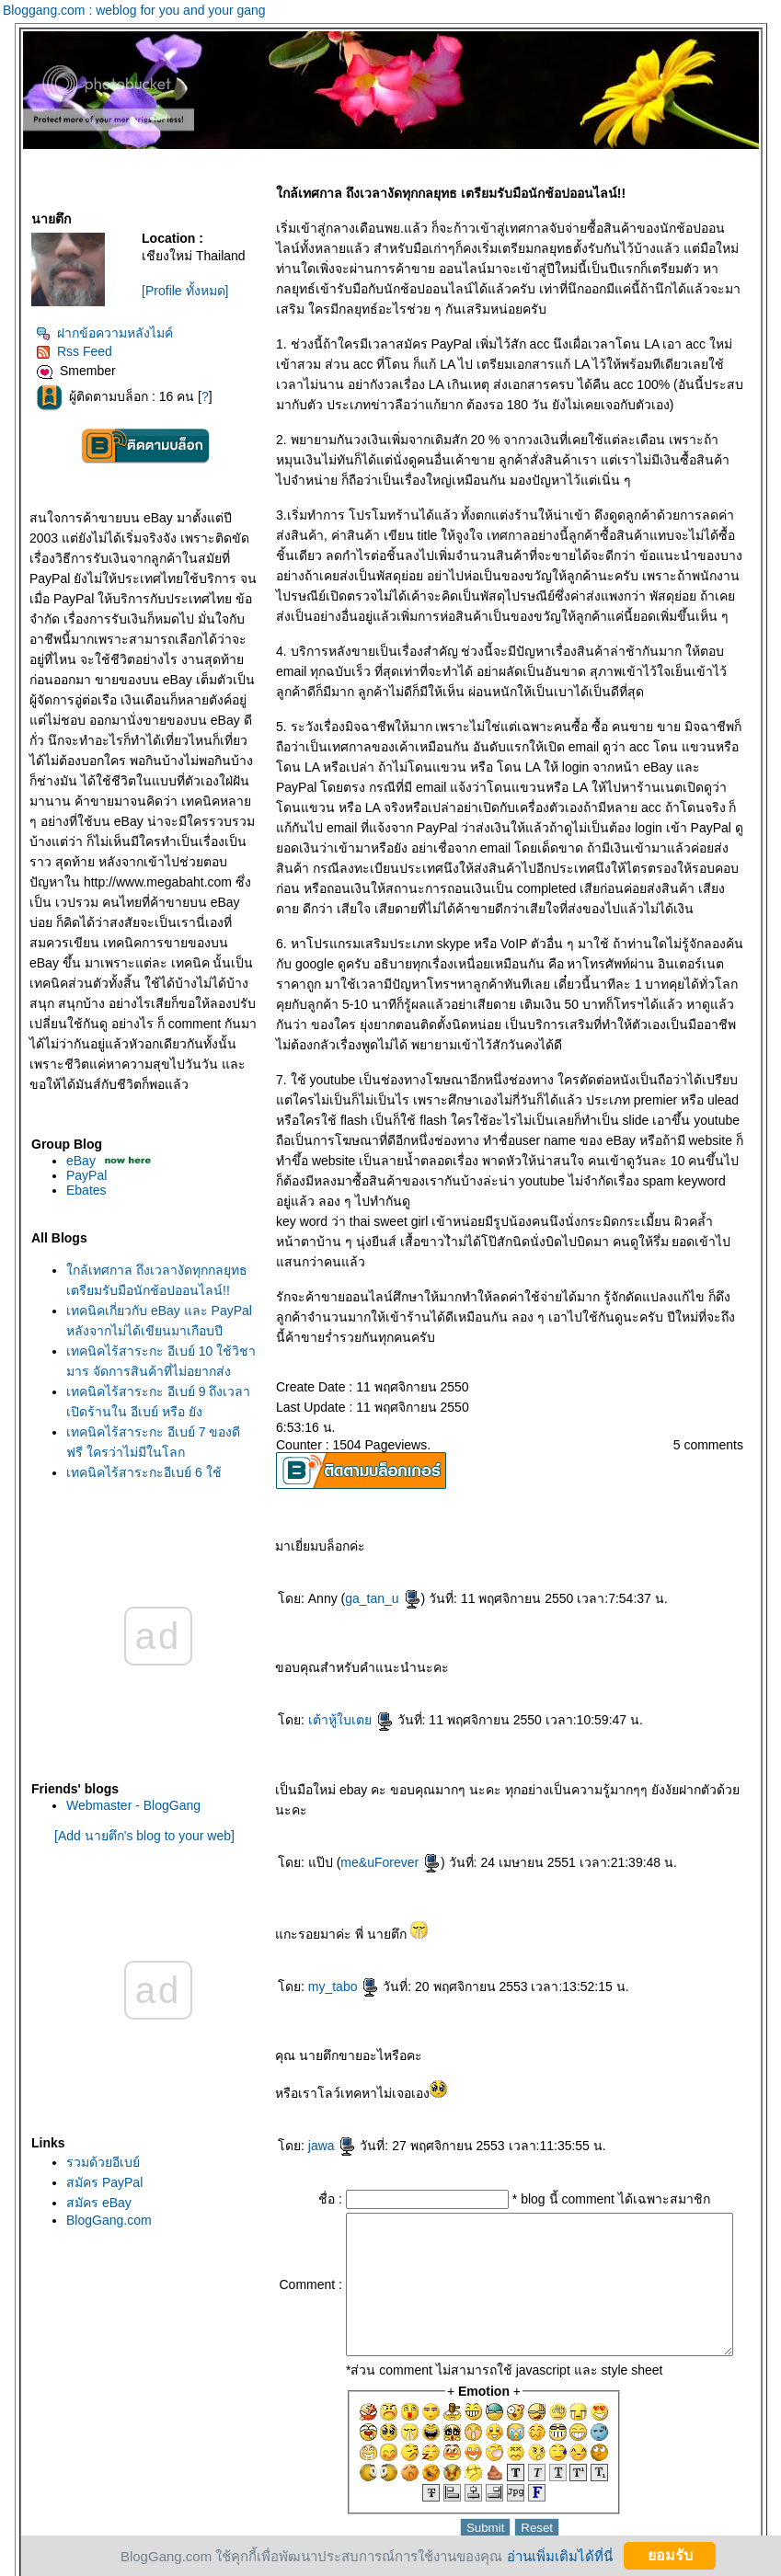 Image resolution: width=781 pixels, height=2576 pixels. I want to click on jawa, so click(317, 2105).